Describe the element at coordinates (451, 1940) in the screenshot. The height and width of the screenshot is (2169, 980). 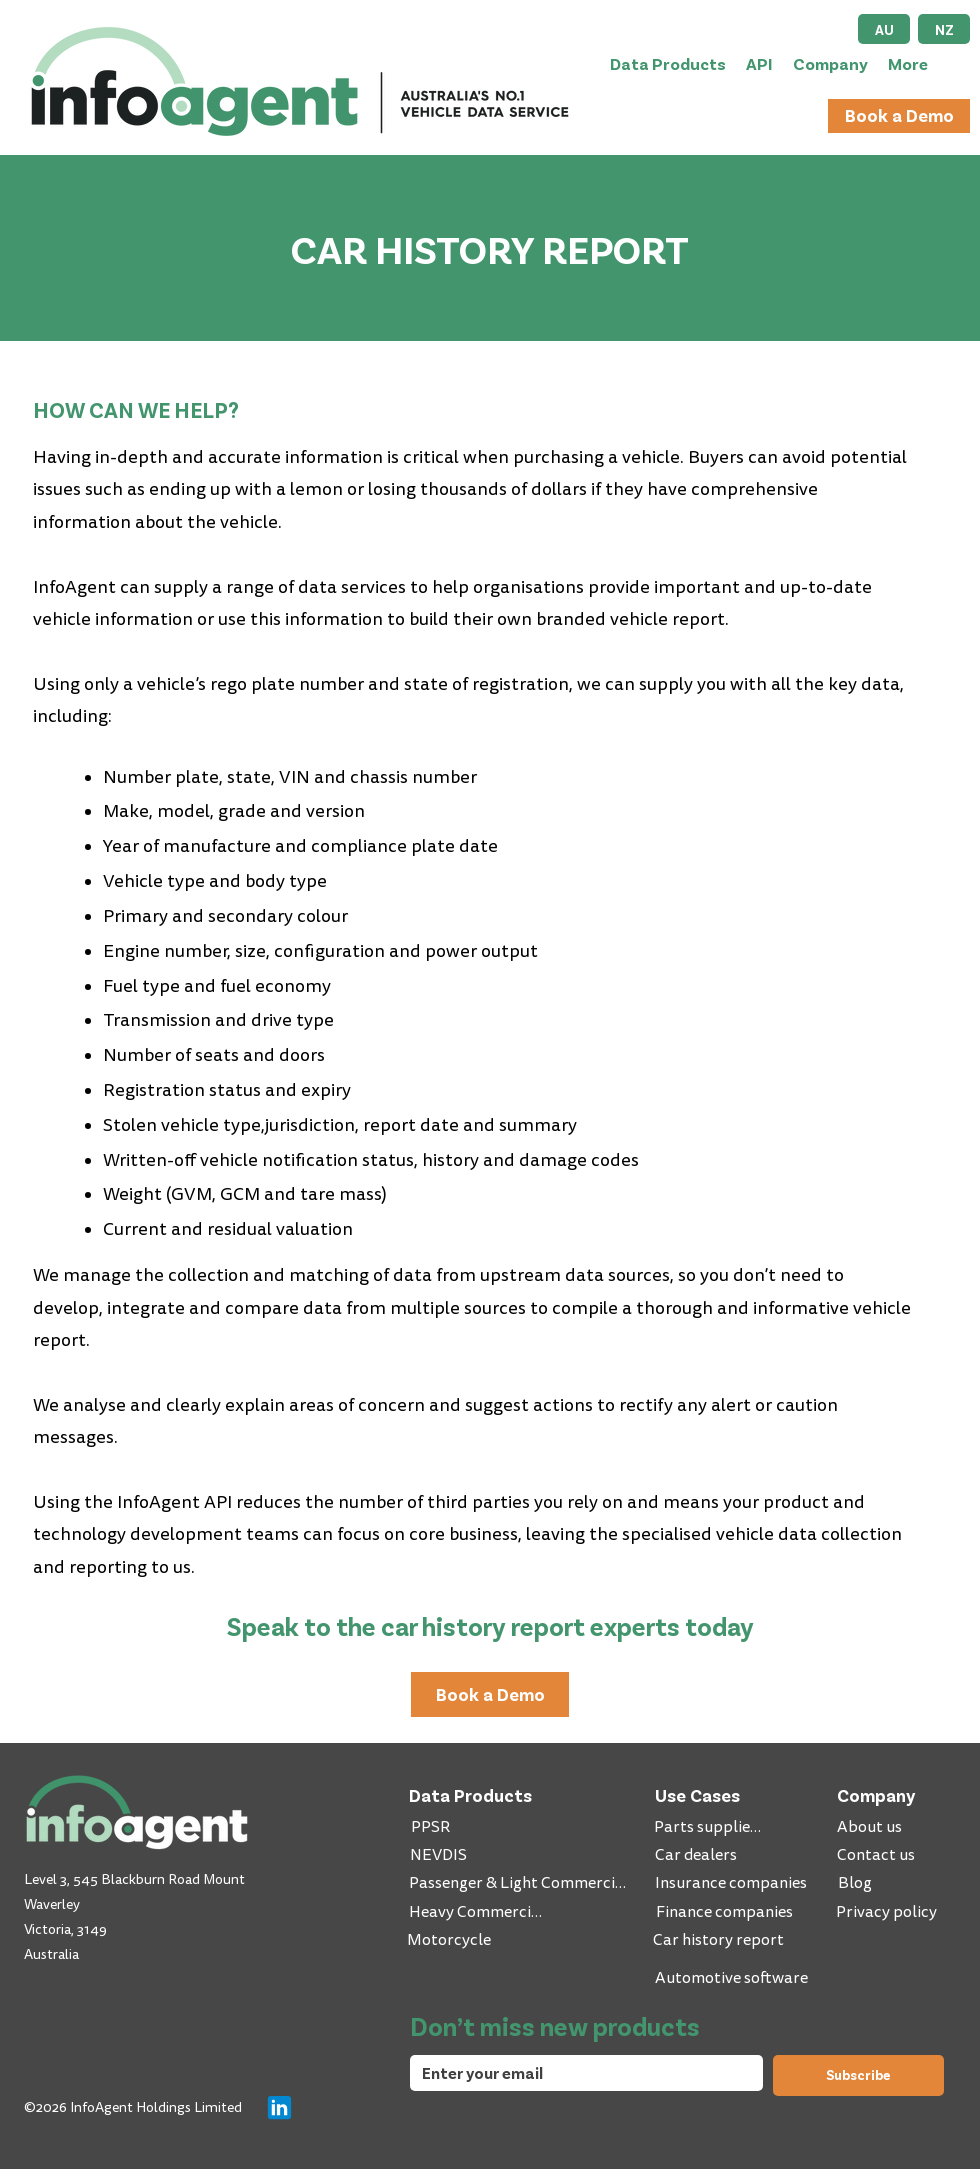
I see `[Motorcycle]` at that location.